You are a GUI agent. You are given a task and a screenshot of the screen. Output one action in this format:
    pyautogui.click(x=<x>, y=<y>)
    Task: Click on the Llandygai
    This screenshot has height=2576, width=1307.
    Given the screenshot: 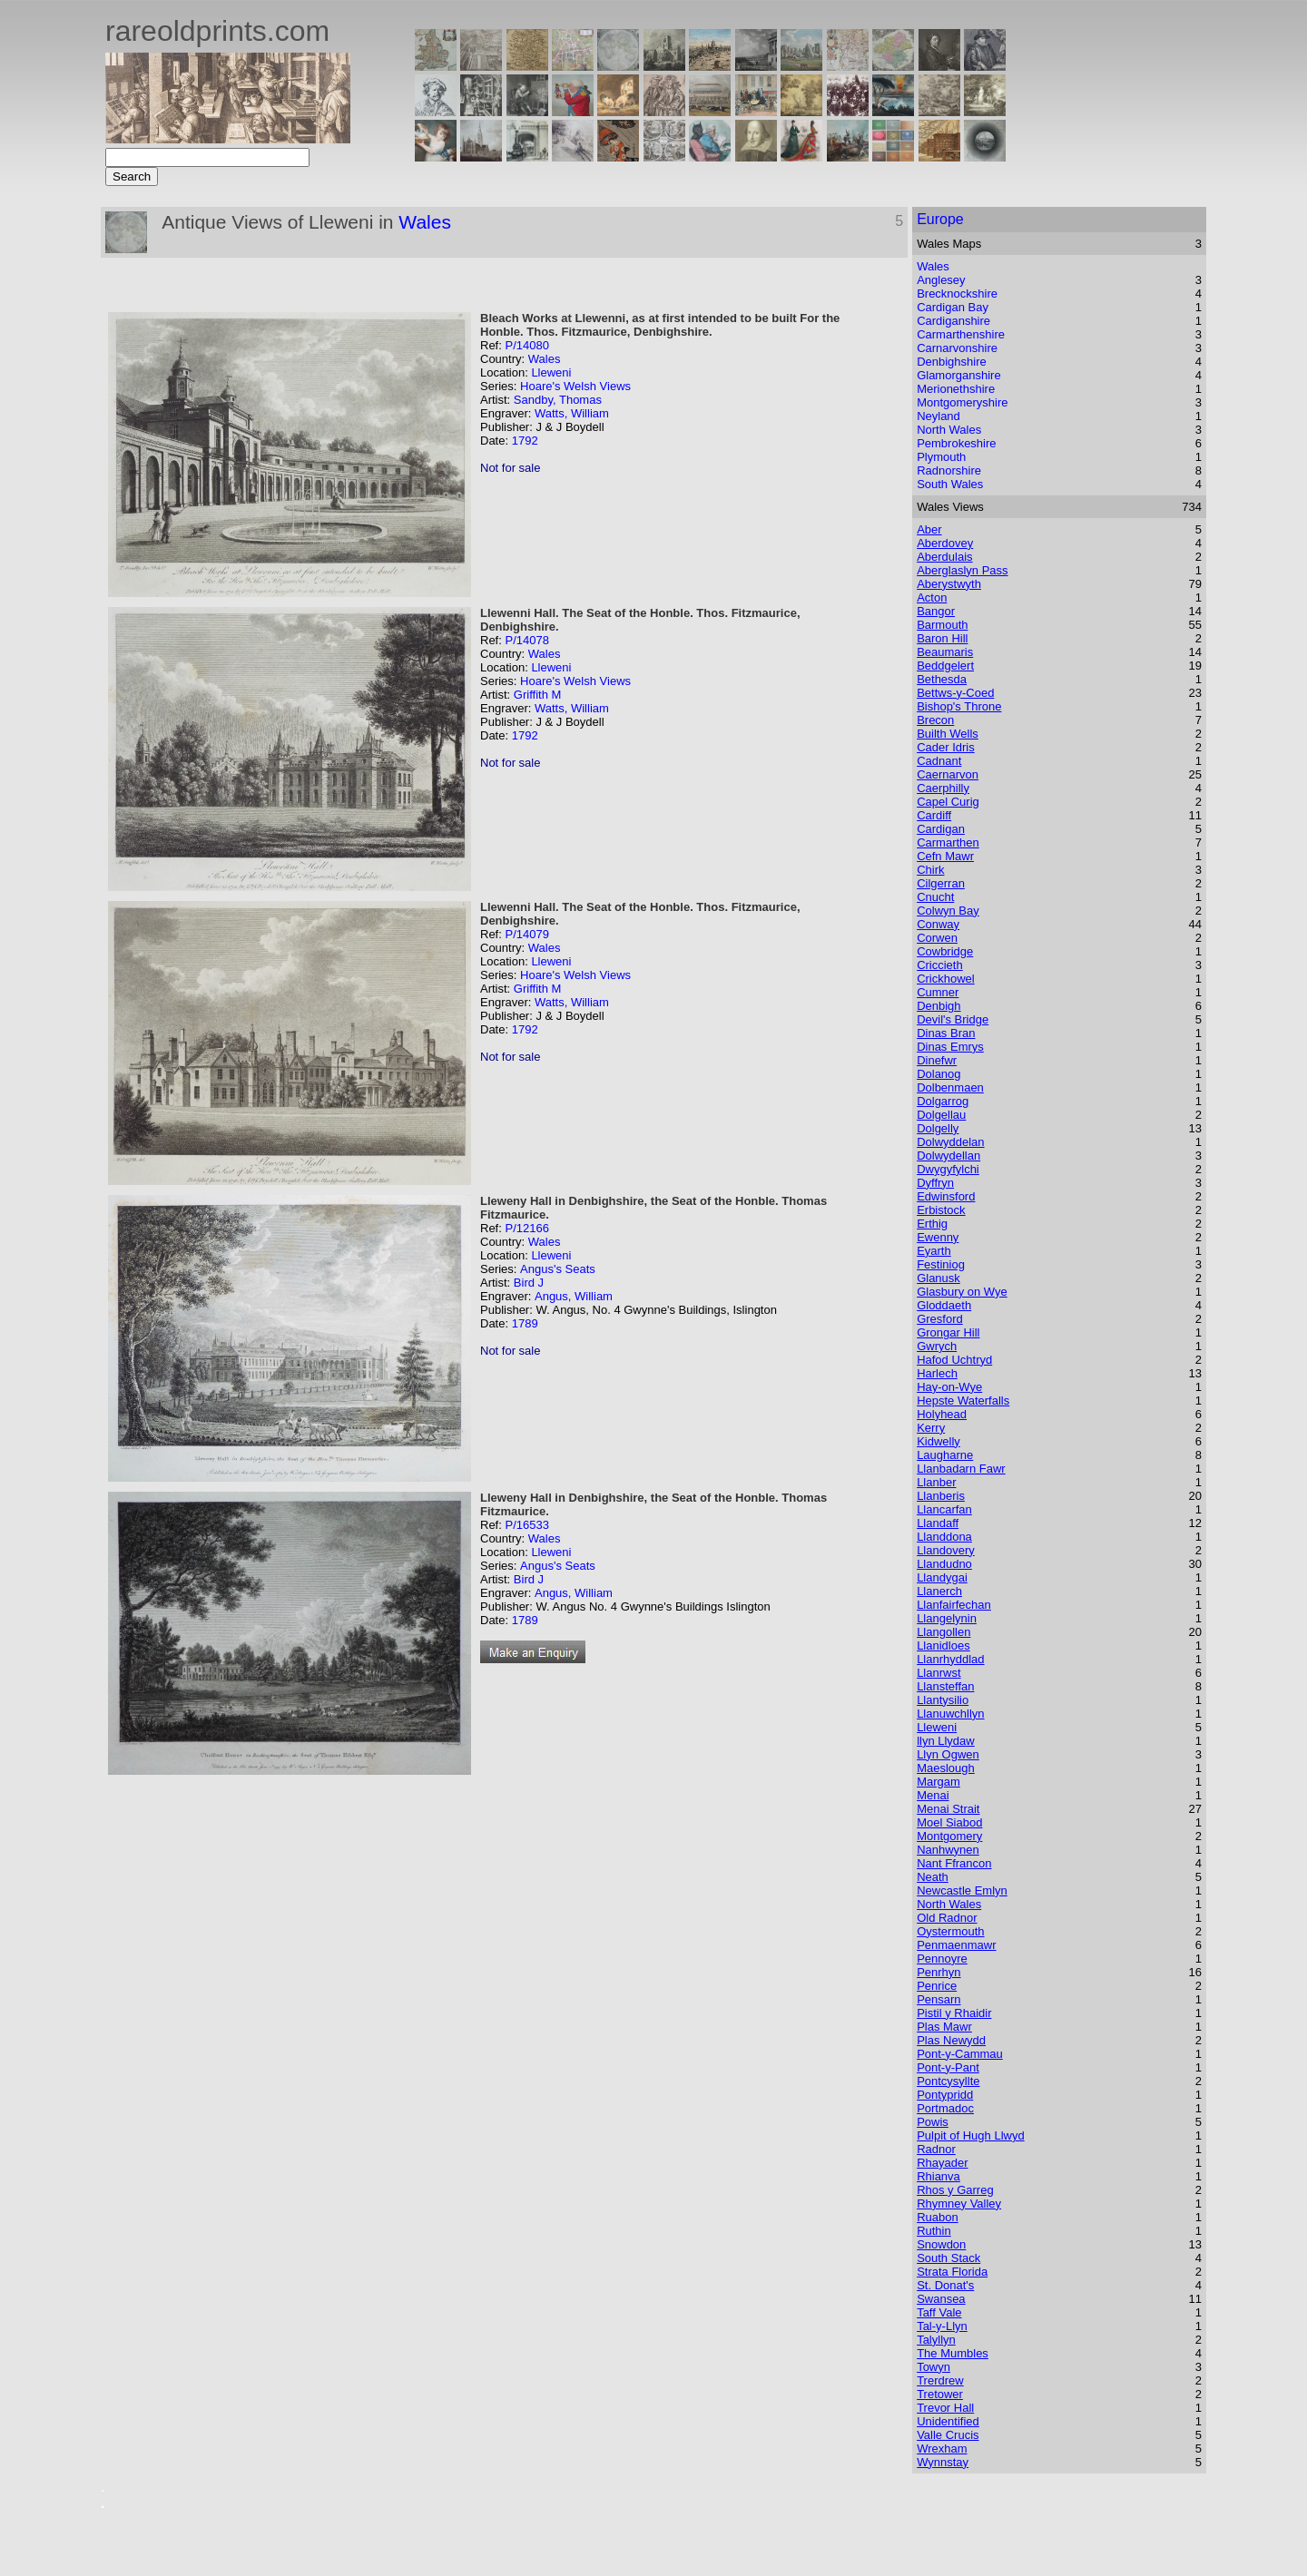 What is the action you would take?
    pyautogui.click(x=942, y=1577)
    